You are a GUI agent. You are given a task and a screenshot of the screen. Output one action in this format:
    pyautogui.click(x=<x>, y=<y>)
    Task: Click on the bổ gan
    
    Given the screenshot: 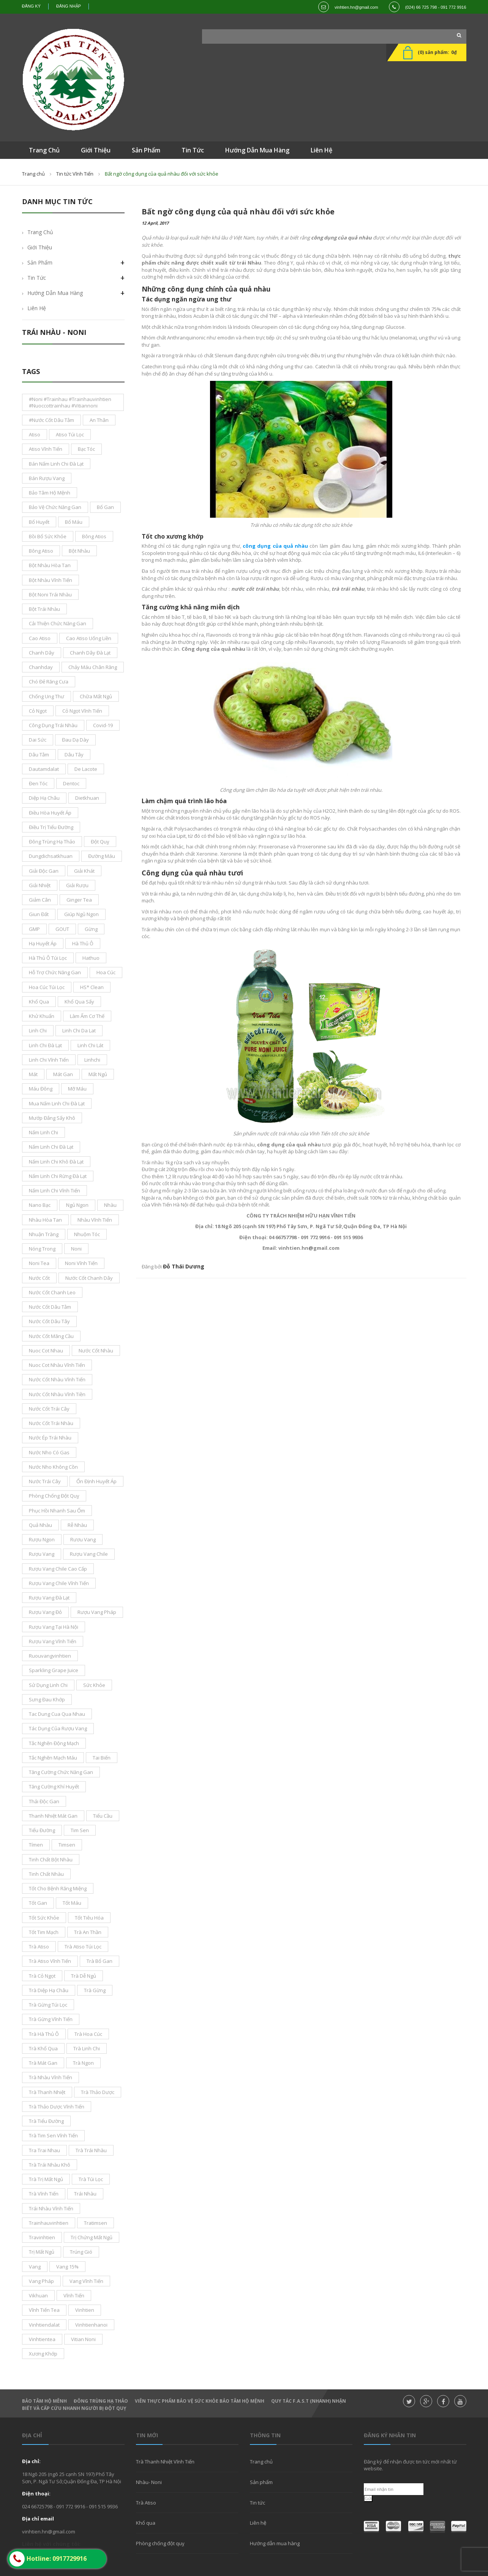 What is the action you would take?
    pyautogui.click(x=105, y=507)
    